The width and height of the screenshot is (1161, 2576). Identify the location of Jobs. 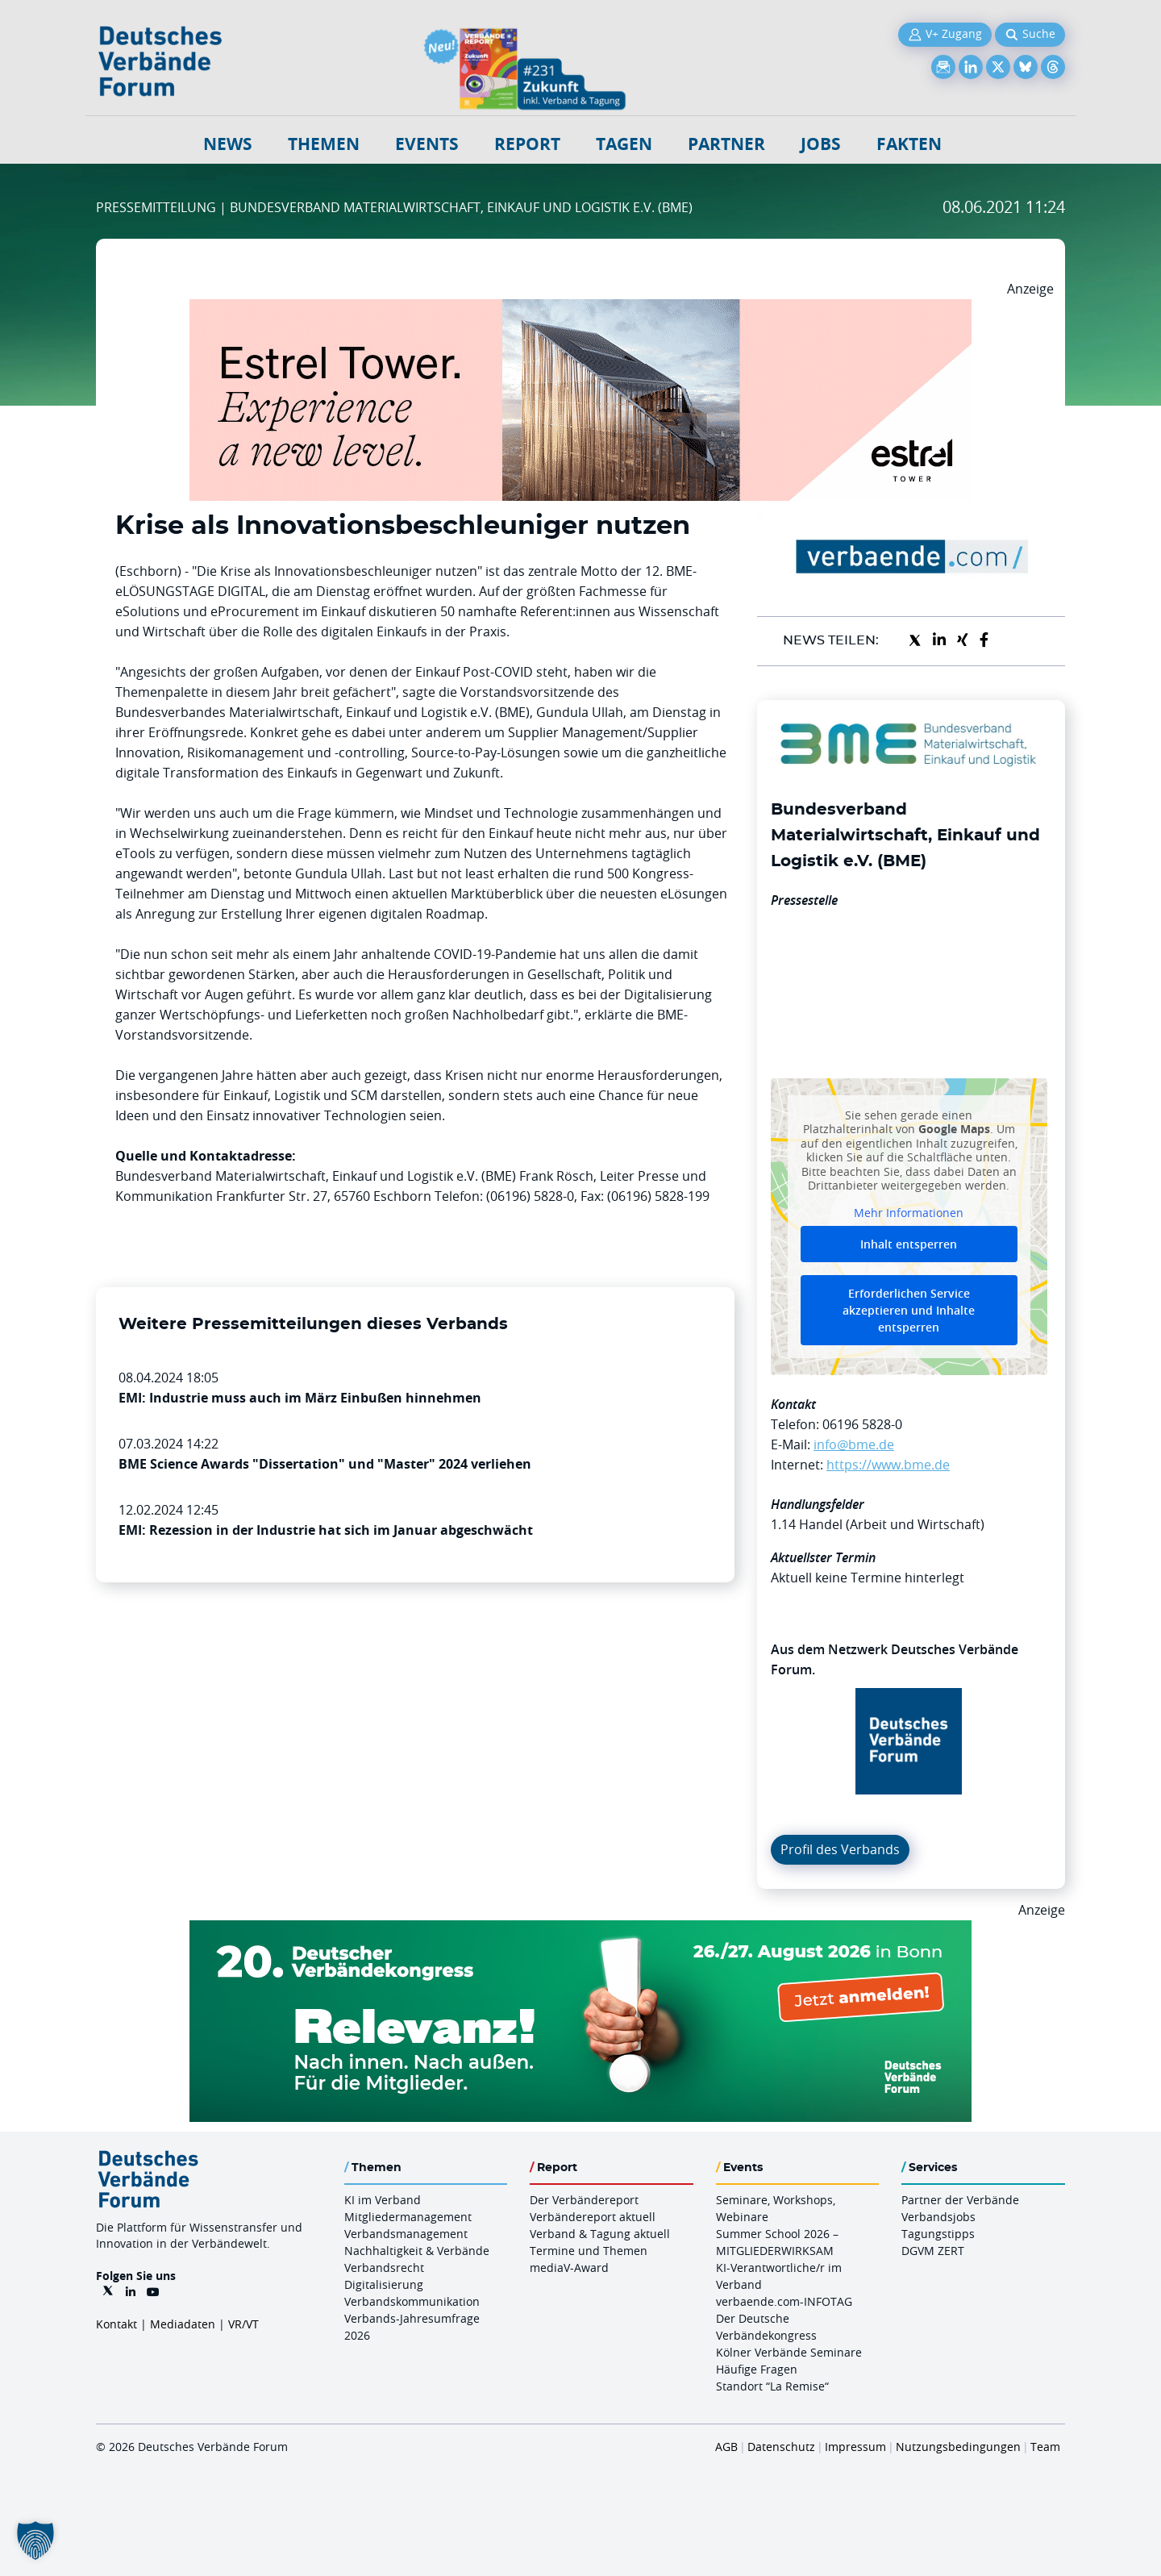
(821, 144).